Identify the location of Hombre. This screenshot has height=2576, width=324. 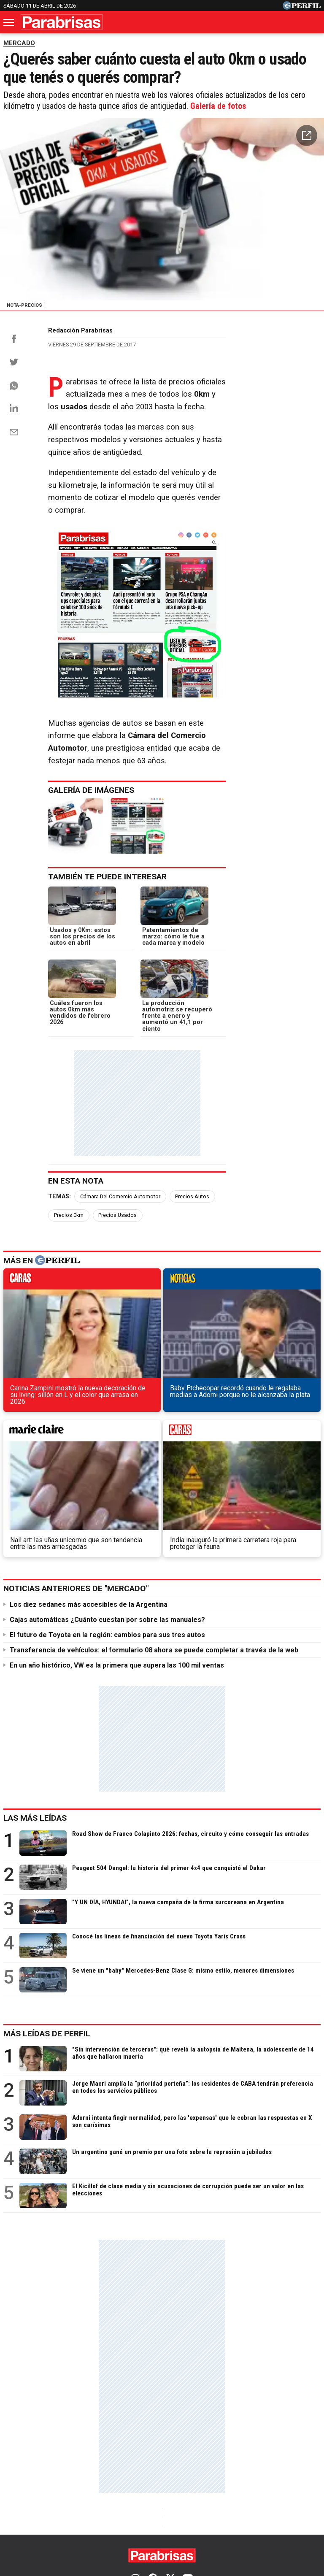
(220, 2481).